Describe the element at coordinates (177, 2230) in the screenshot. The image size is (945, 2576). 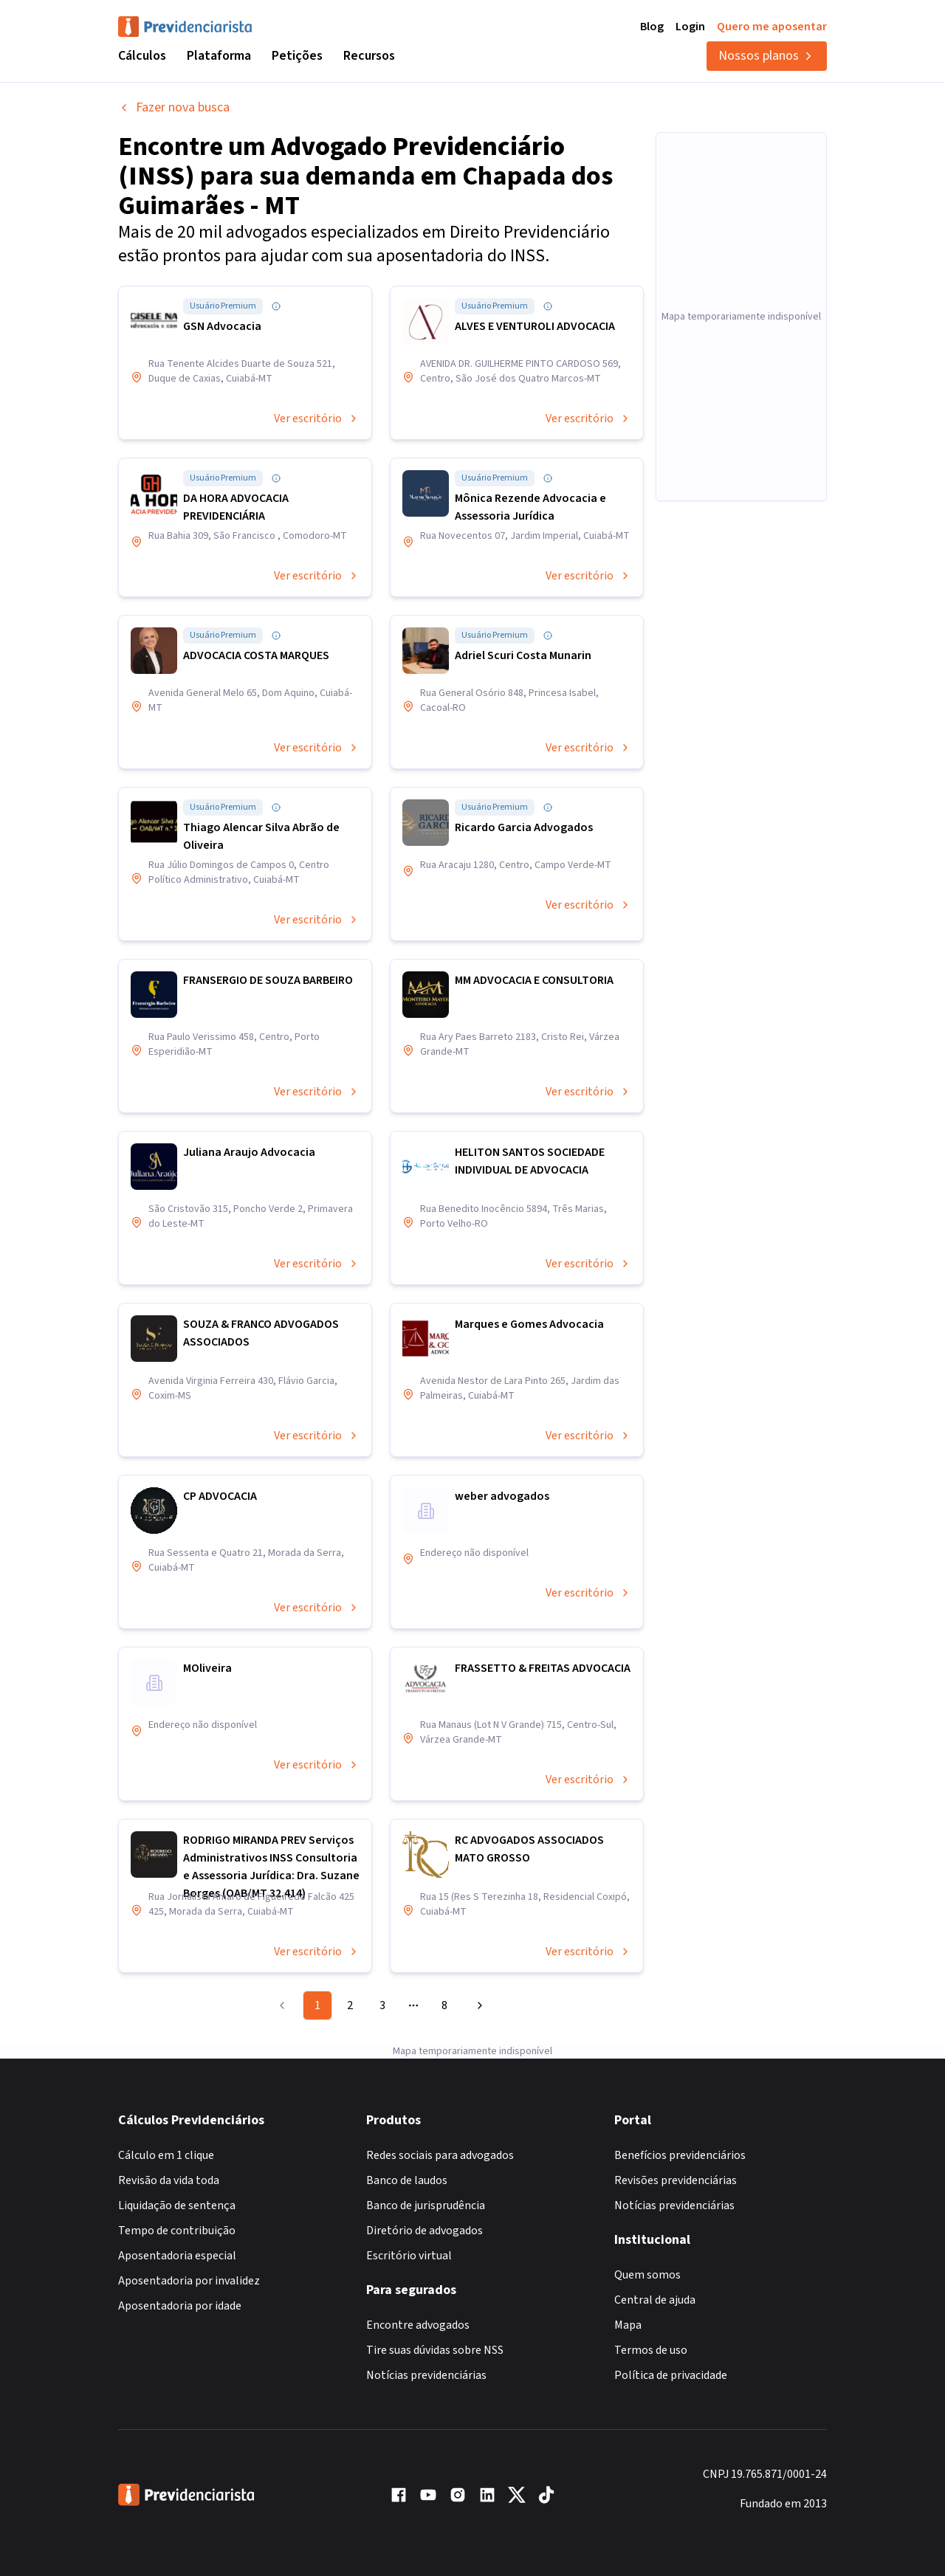
I see `Tempo de contribuição` at that location.